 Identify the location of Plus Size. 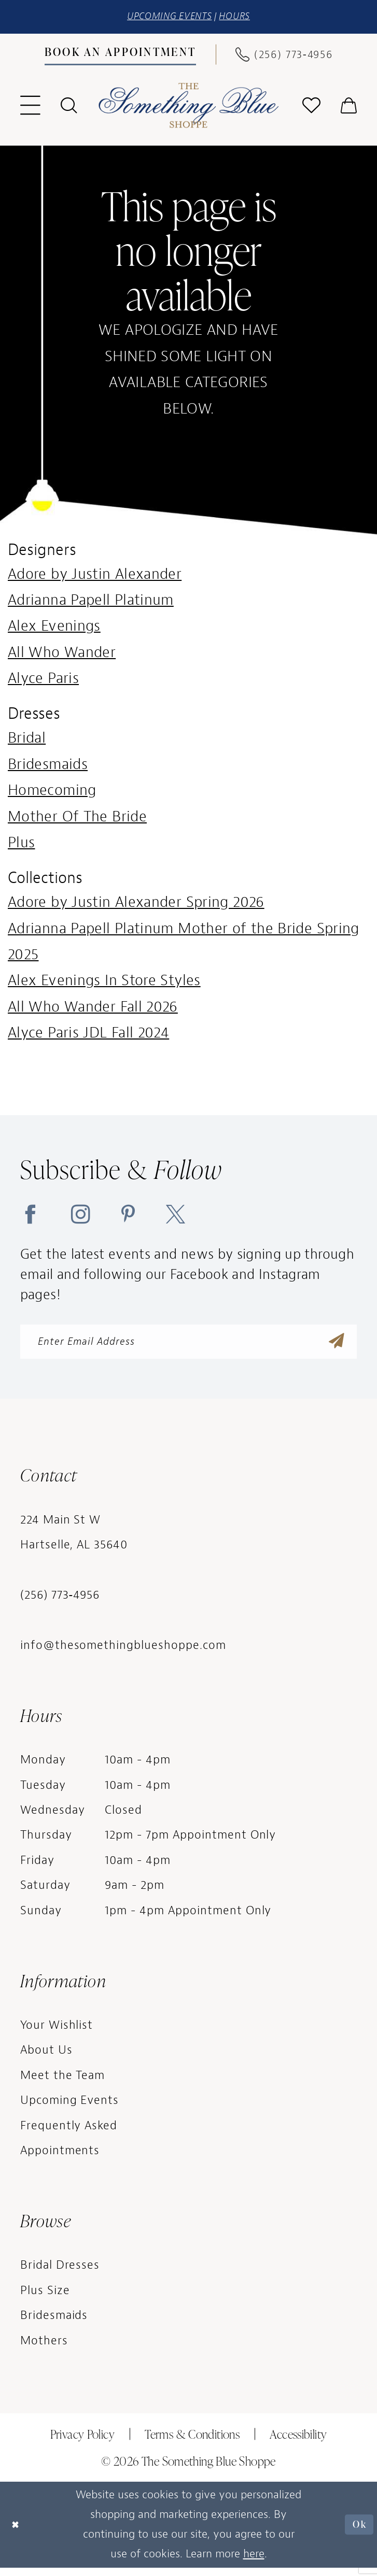
(45, 2298).